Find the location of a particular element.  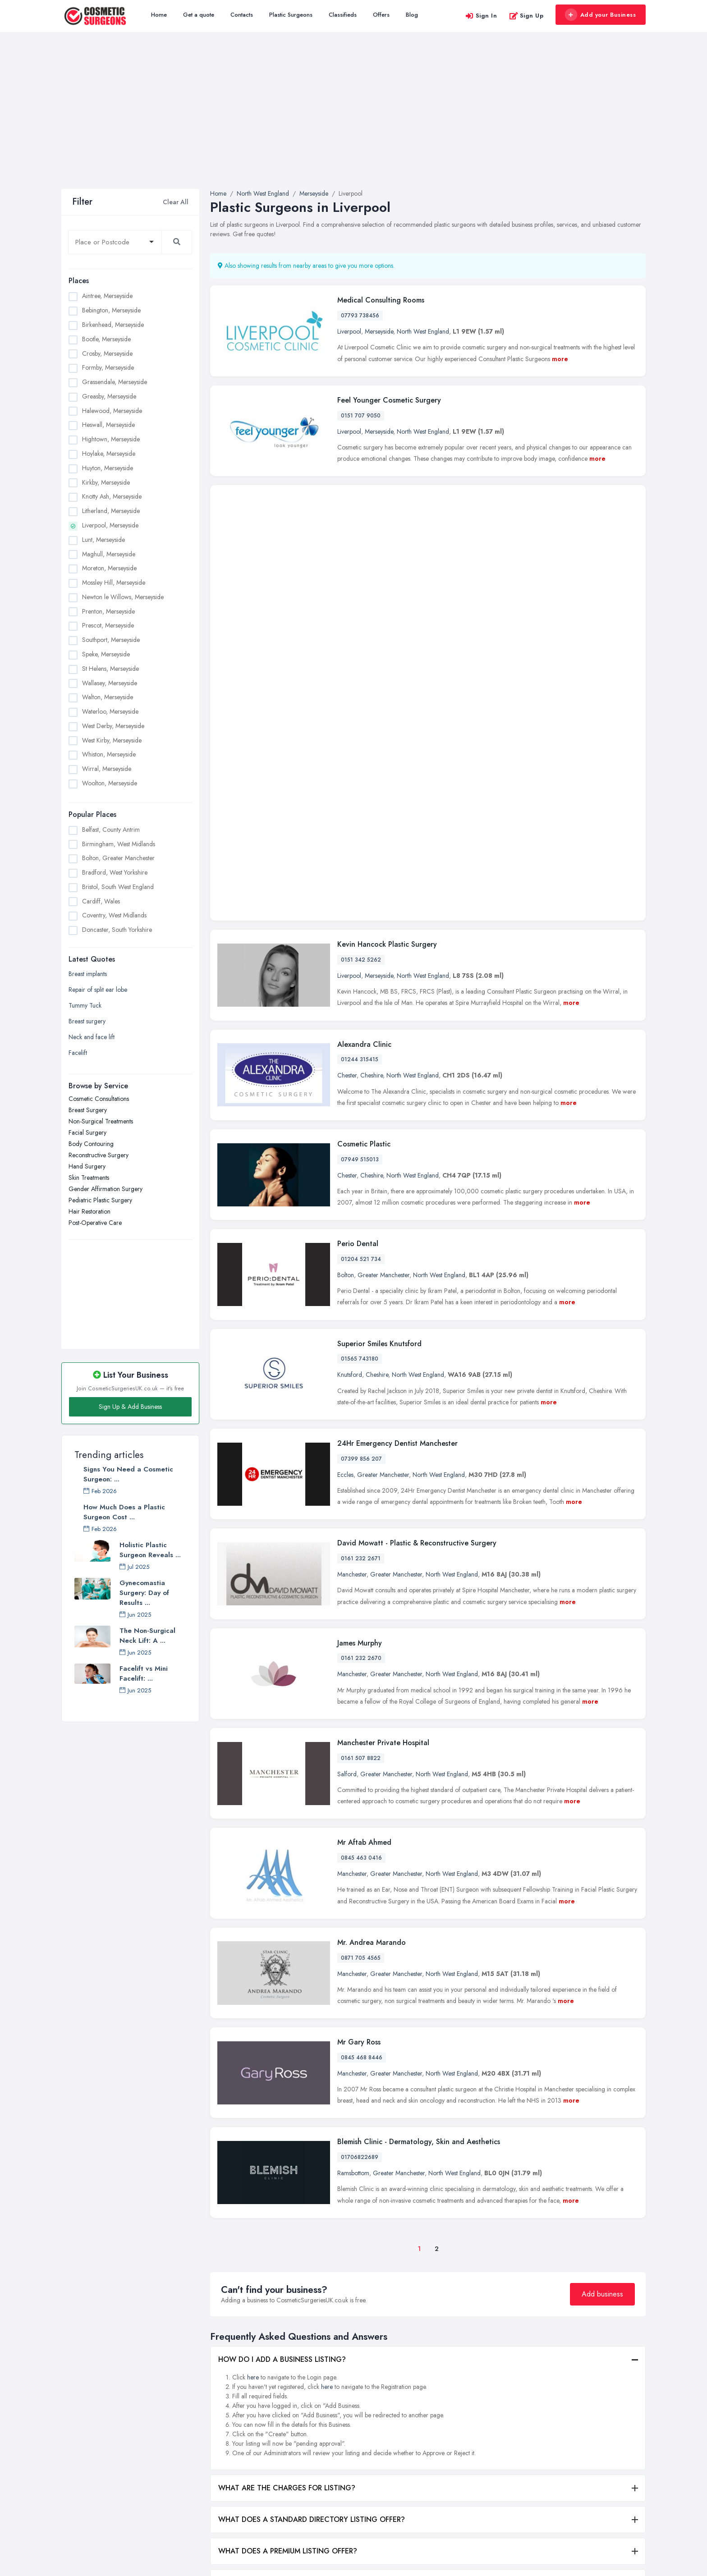

Facelift is located at coordinates (78, 1052).